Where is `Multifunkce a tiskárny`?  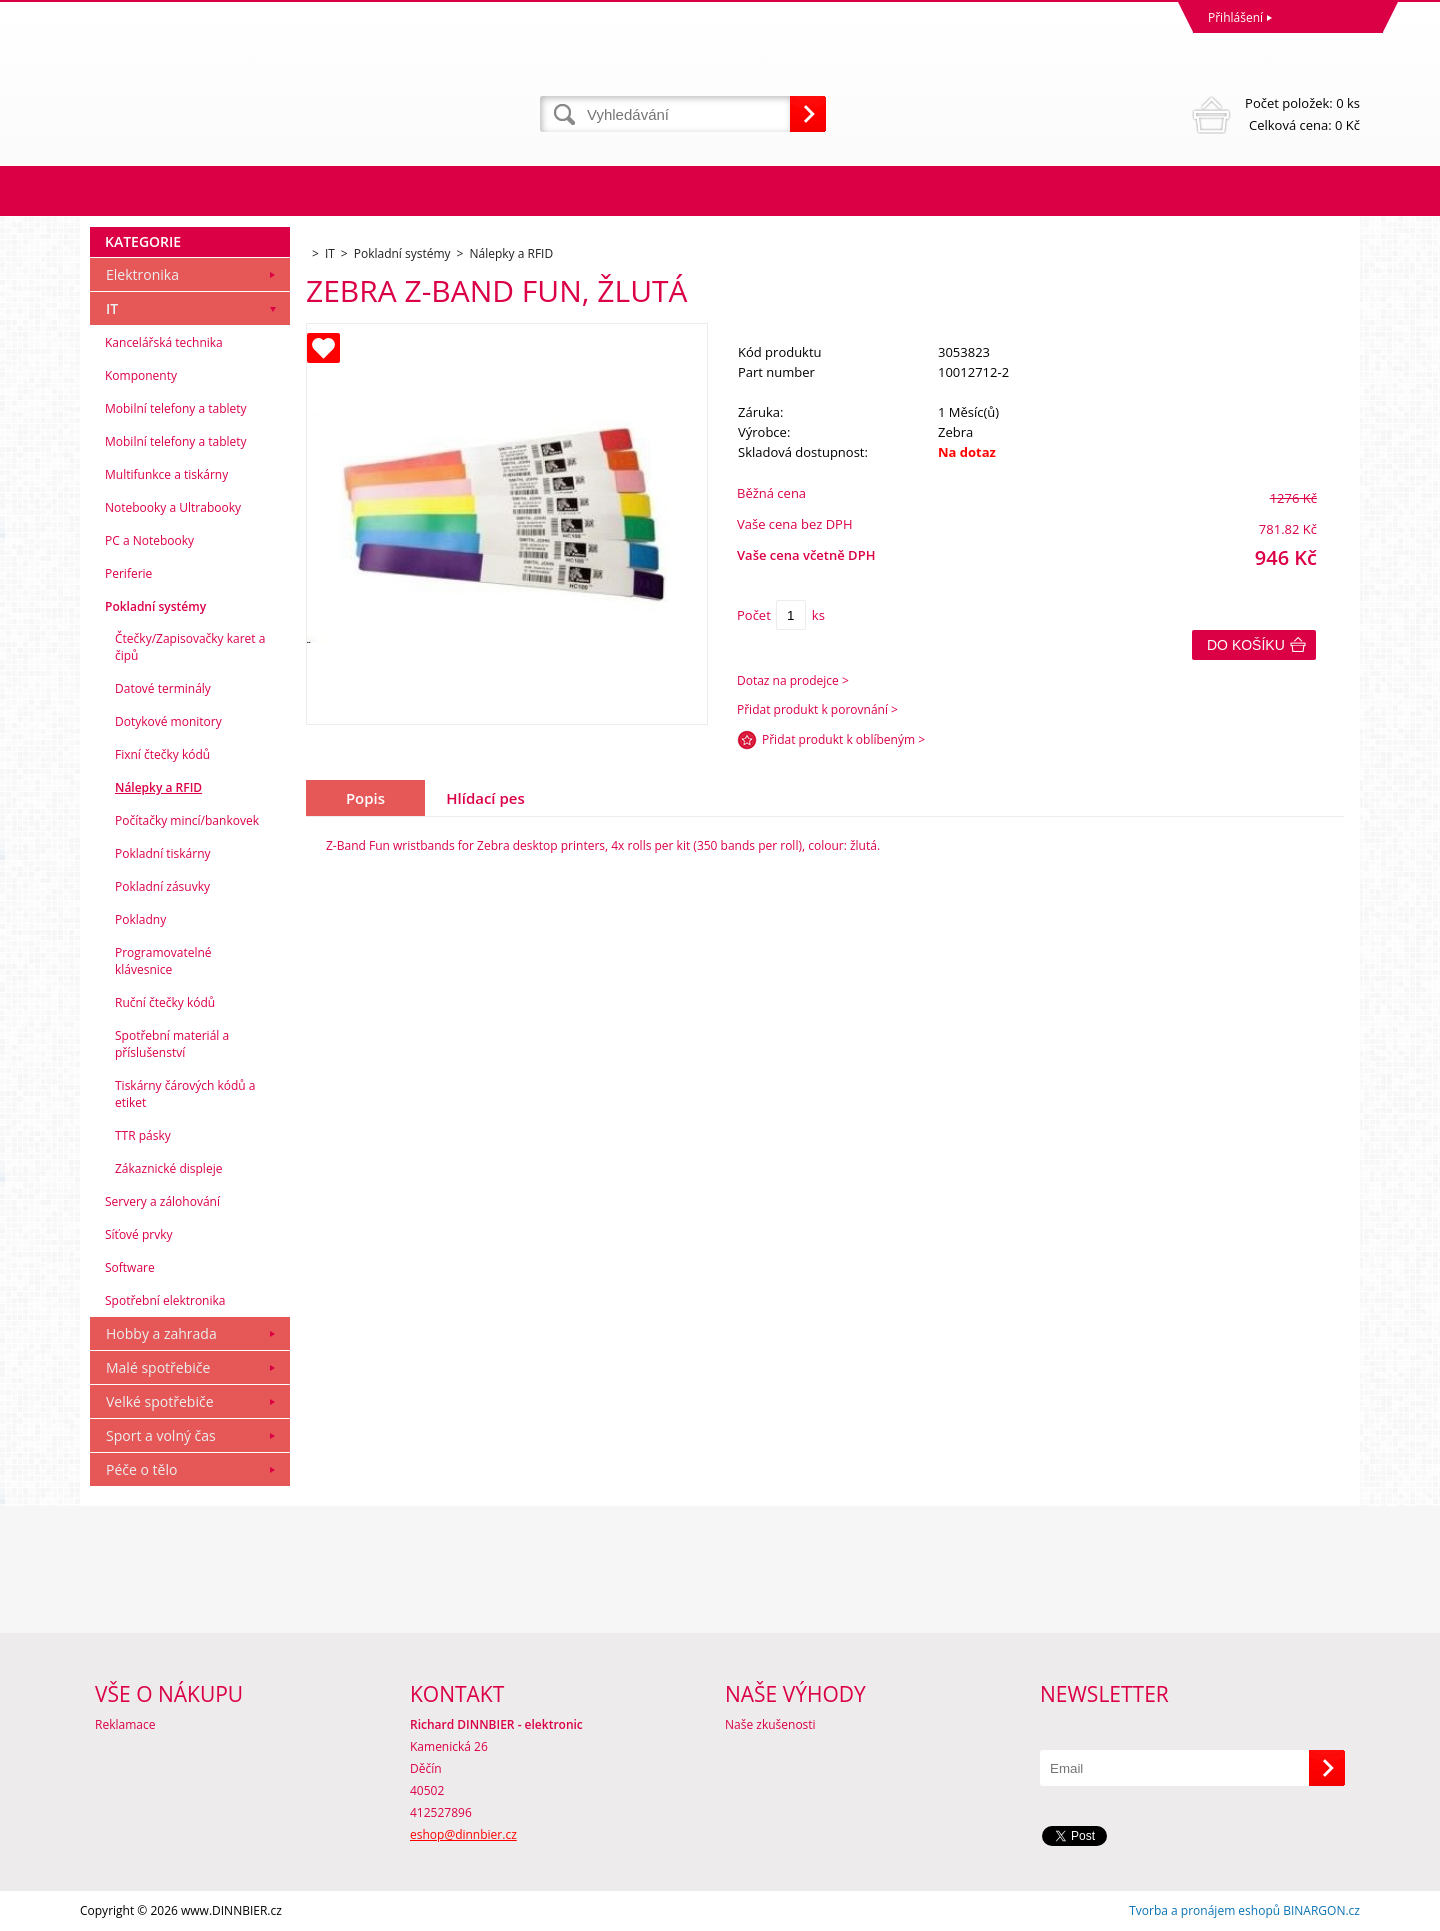
Multifunkce a tiskárny is located at coordinates (166, 474).